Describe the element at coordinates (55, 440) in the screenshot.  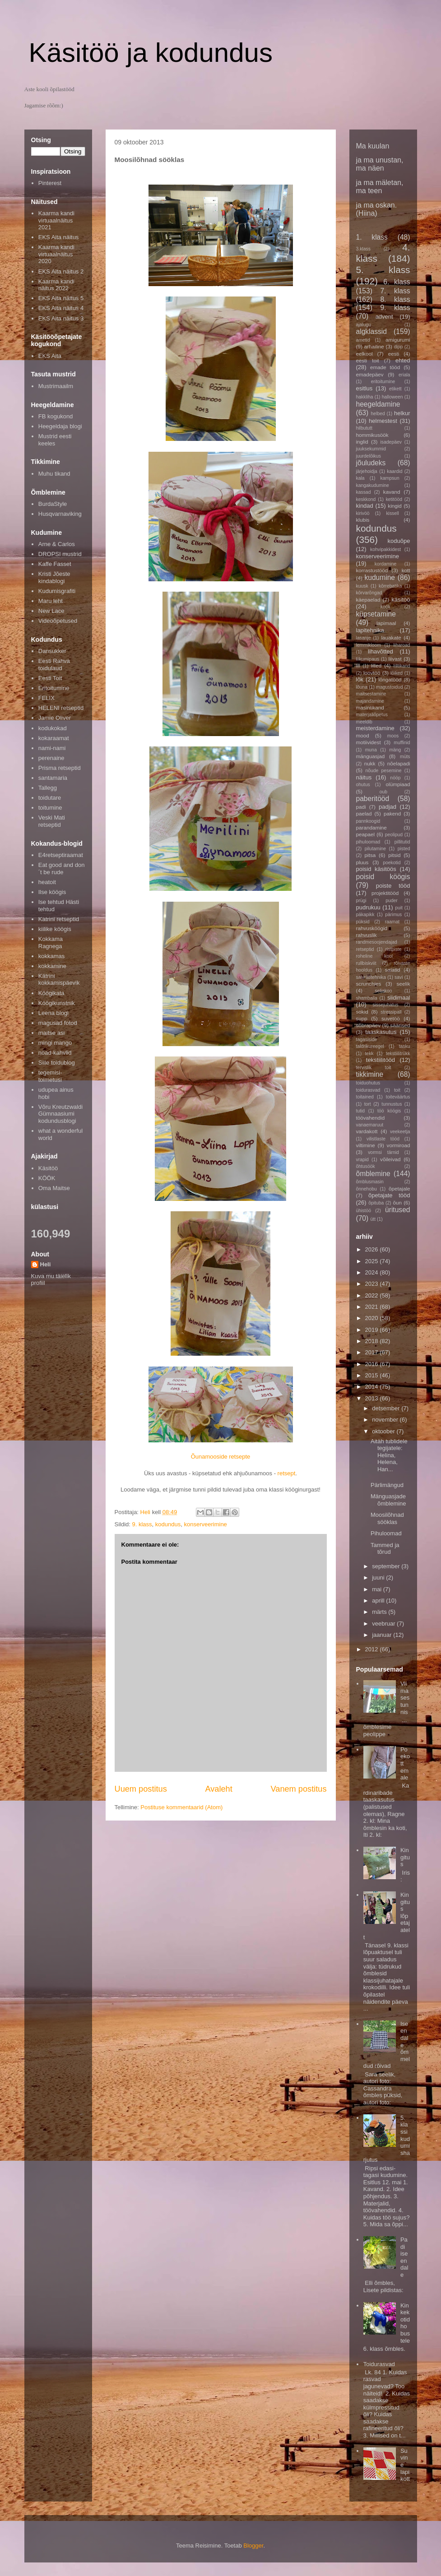
I see `Mustrid eesti keeles` at that location.